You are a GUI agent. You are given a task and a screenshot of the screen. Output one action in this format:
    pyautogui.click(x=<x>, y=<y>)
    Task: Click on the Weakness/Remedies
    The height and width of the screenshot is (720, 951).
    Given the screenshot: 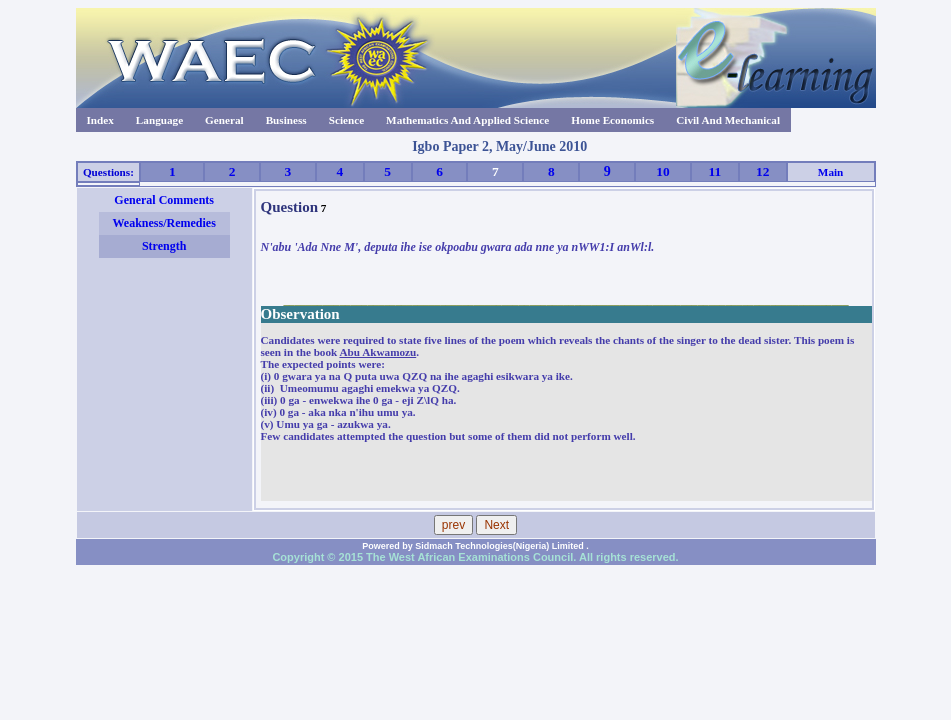 What is the action you would take?
    pyautogui.click(x=163, y=223)
    